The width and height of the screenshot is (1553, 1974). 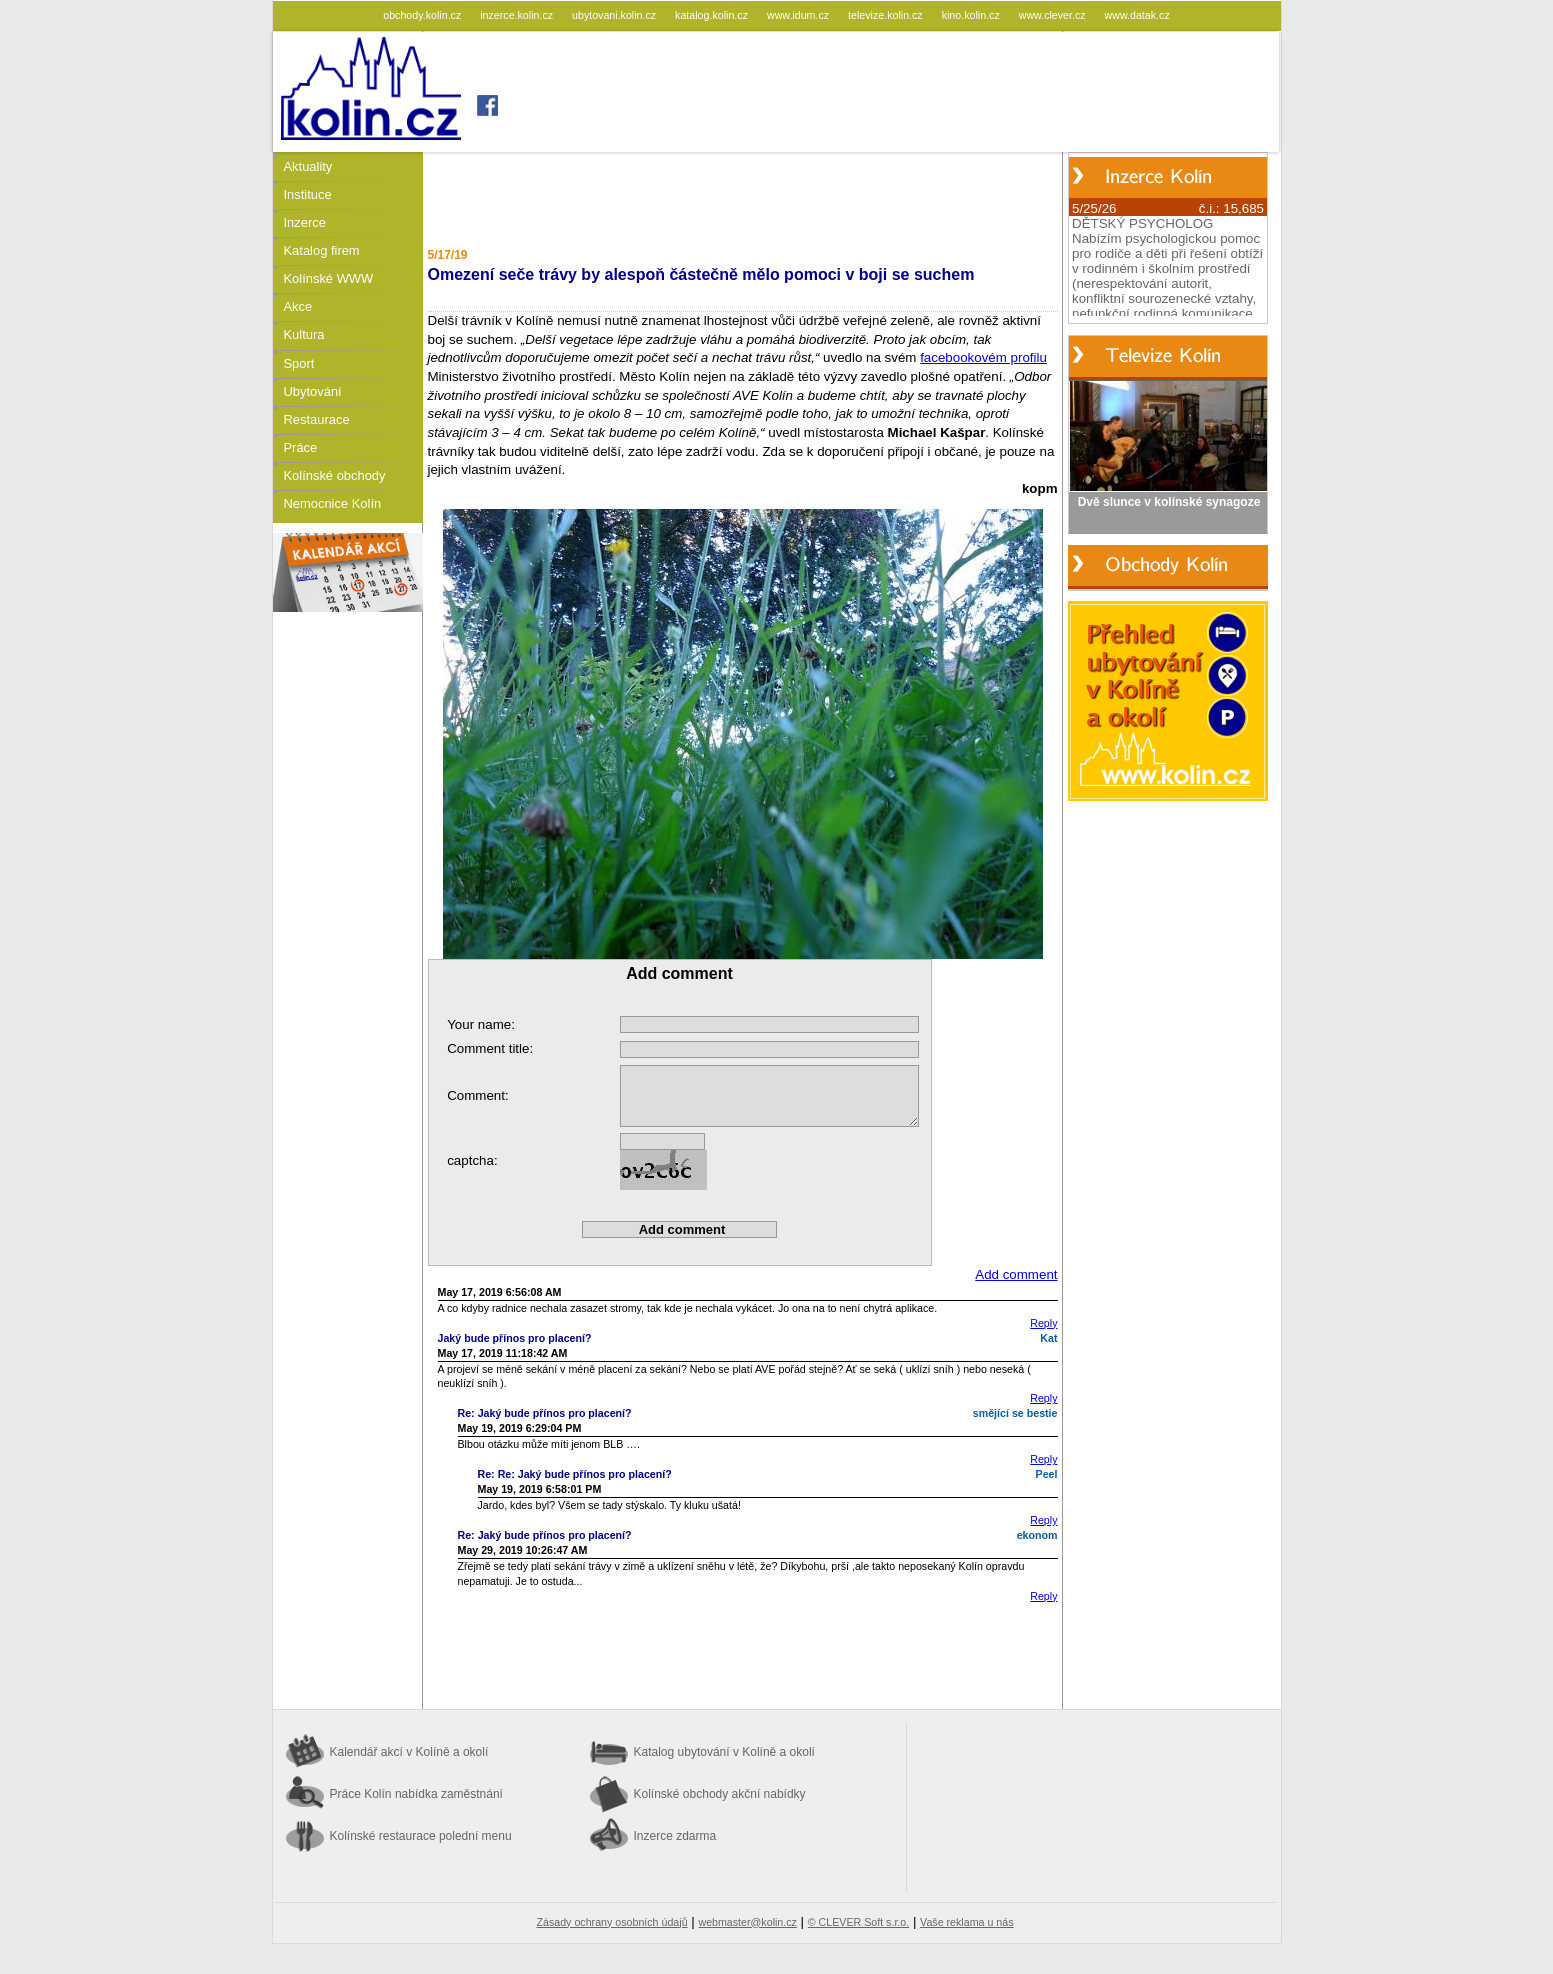 What do you see at coordinates (304, 334) in the screenshot?
I see `Kultura` at bounding box center [304, 334].